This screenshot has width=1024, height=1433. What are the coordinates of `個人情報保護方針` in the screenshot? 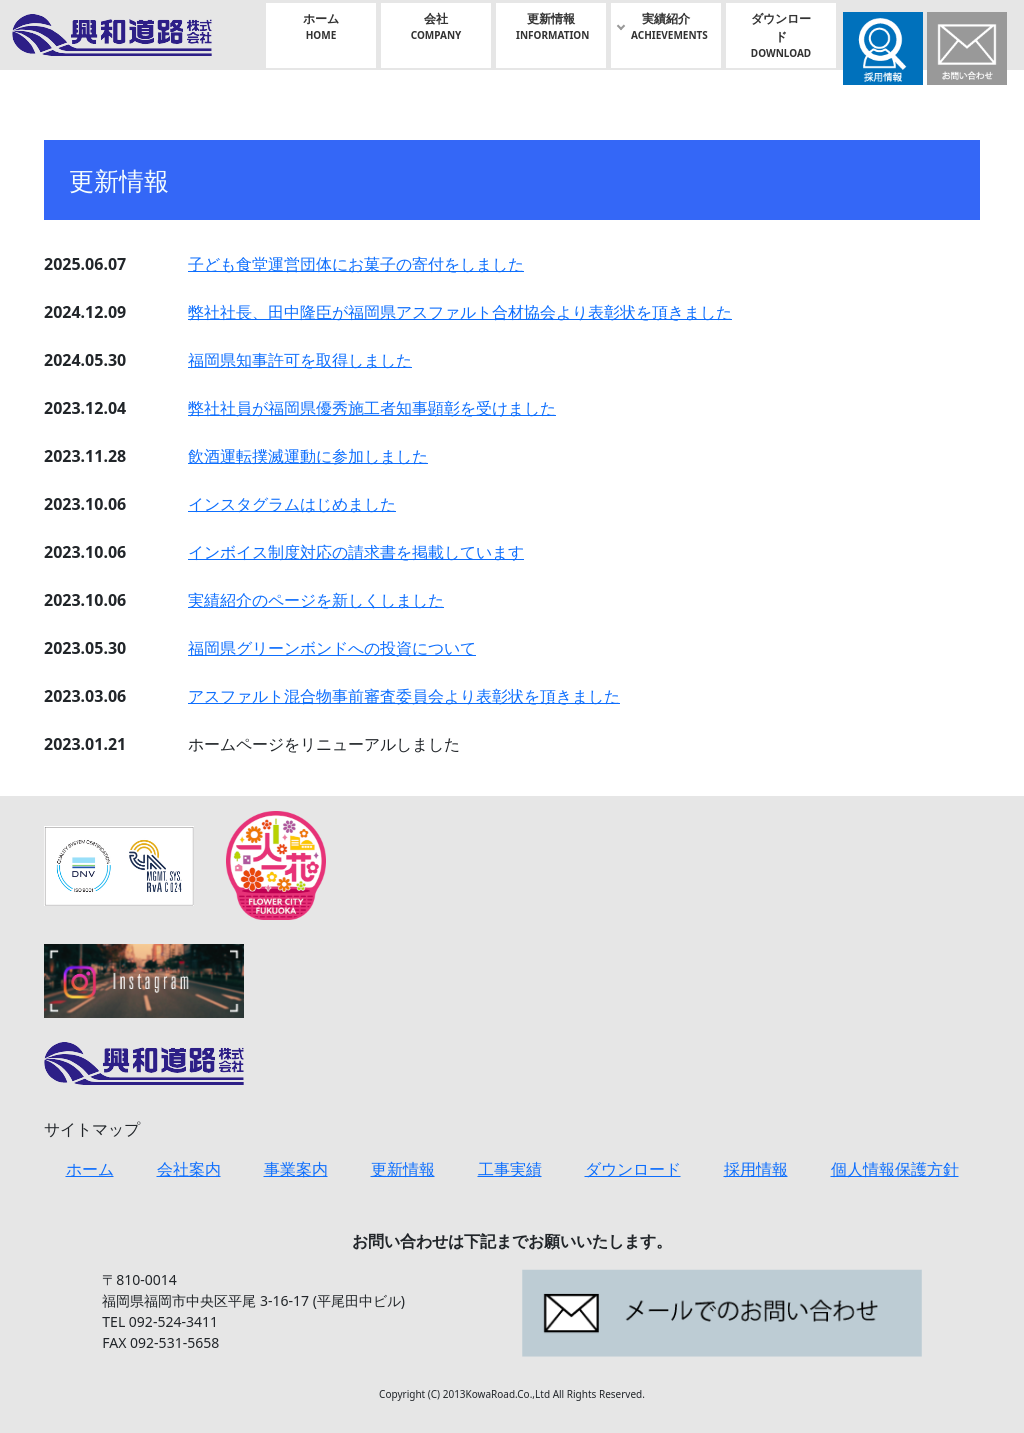 It's located at (895, 1169).